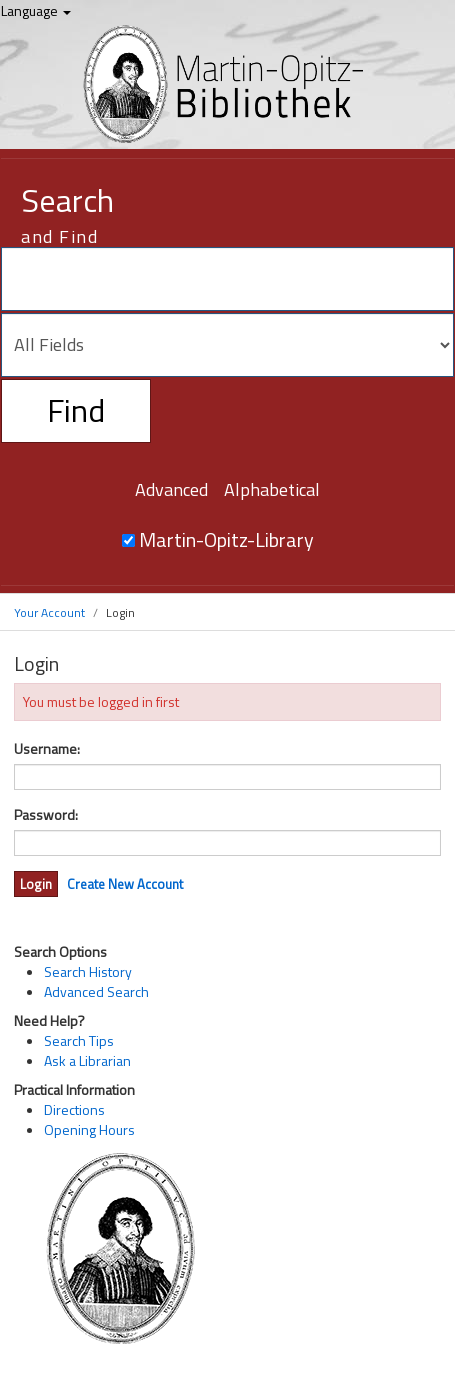  I want to click on Opening Hours, so click(89, 1129).